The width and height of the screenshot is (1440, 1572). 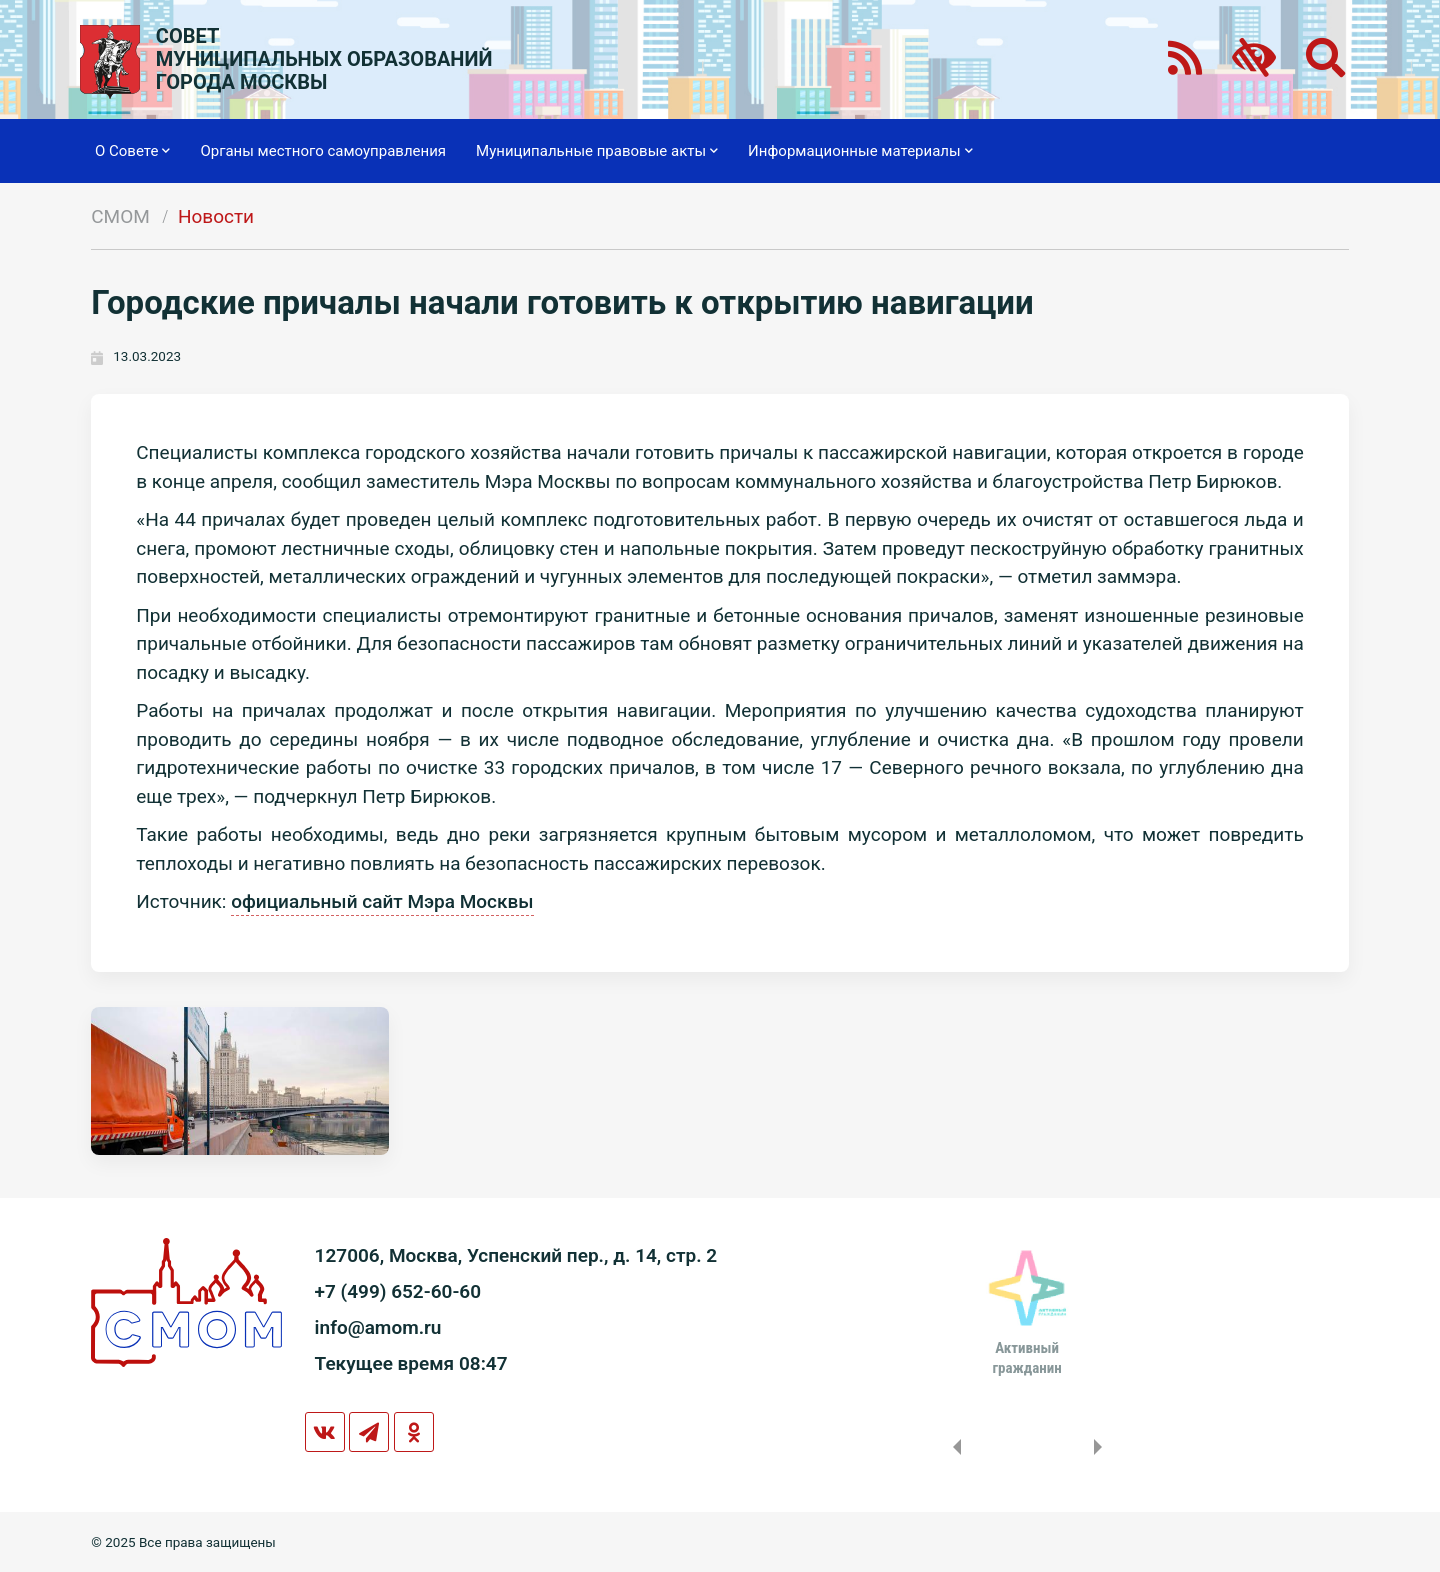 I want to click on Органы местного самоуправления, so click(x=323, y=151).